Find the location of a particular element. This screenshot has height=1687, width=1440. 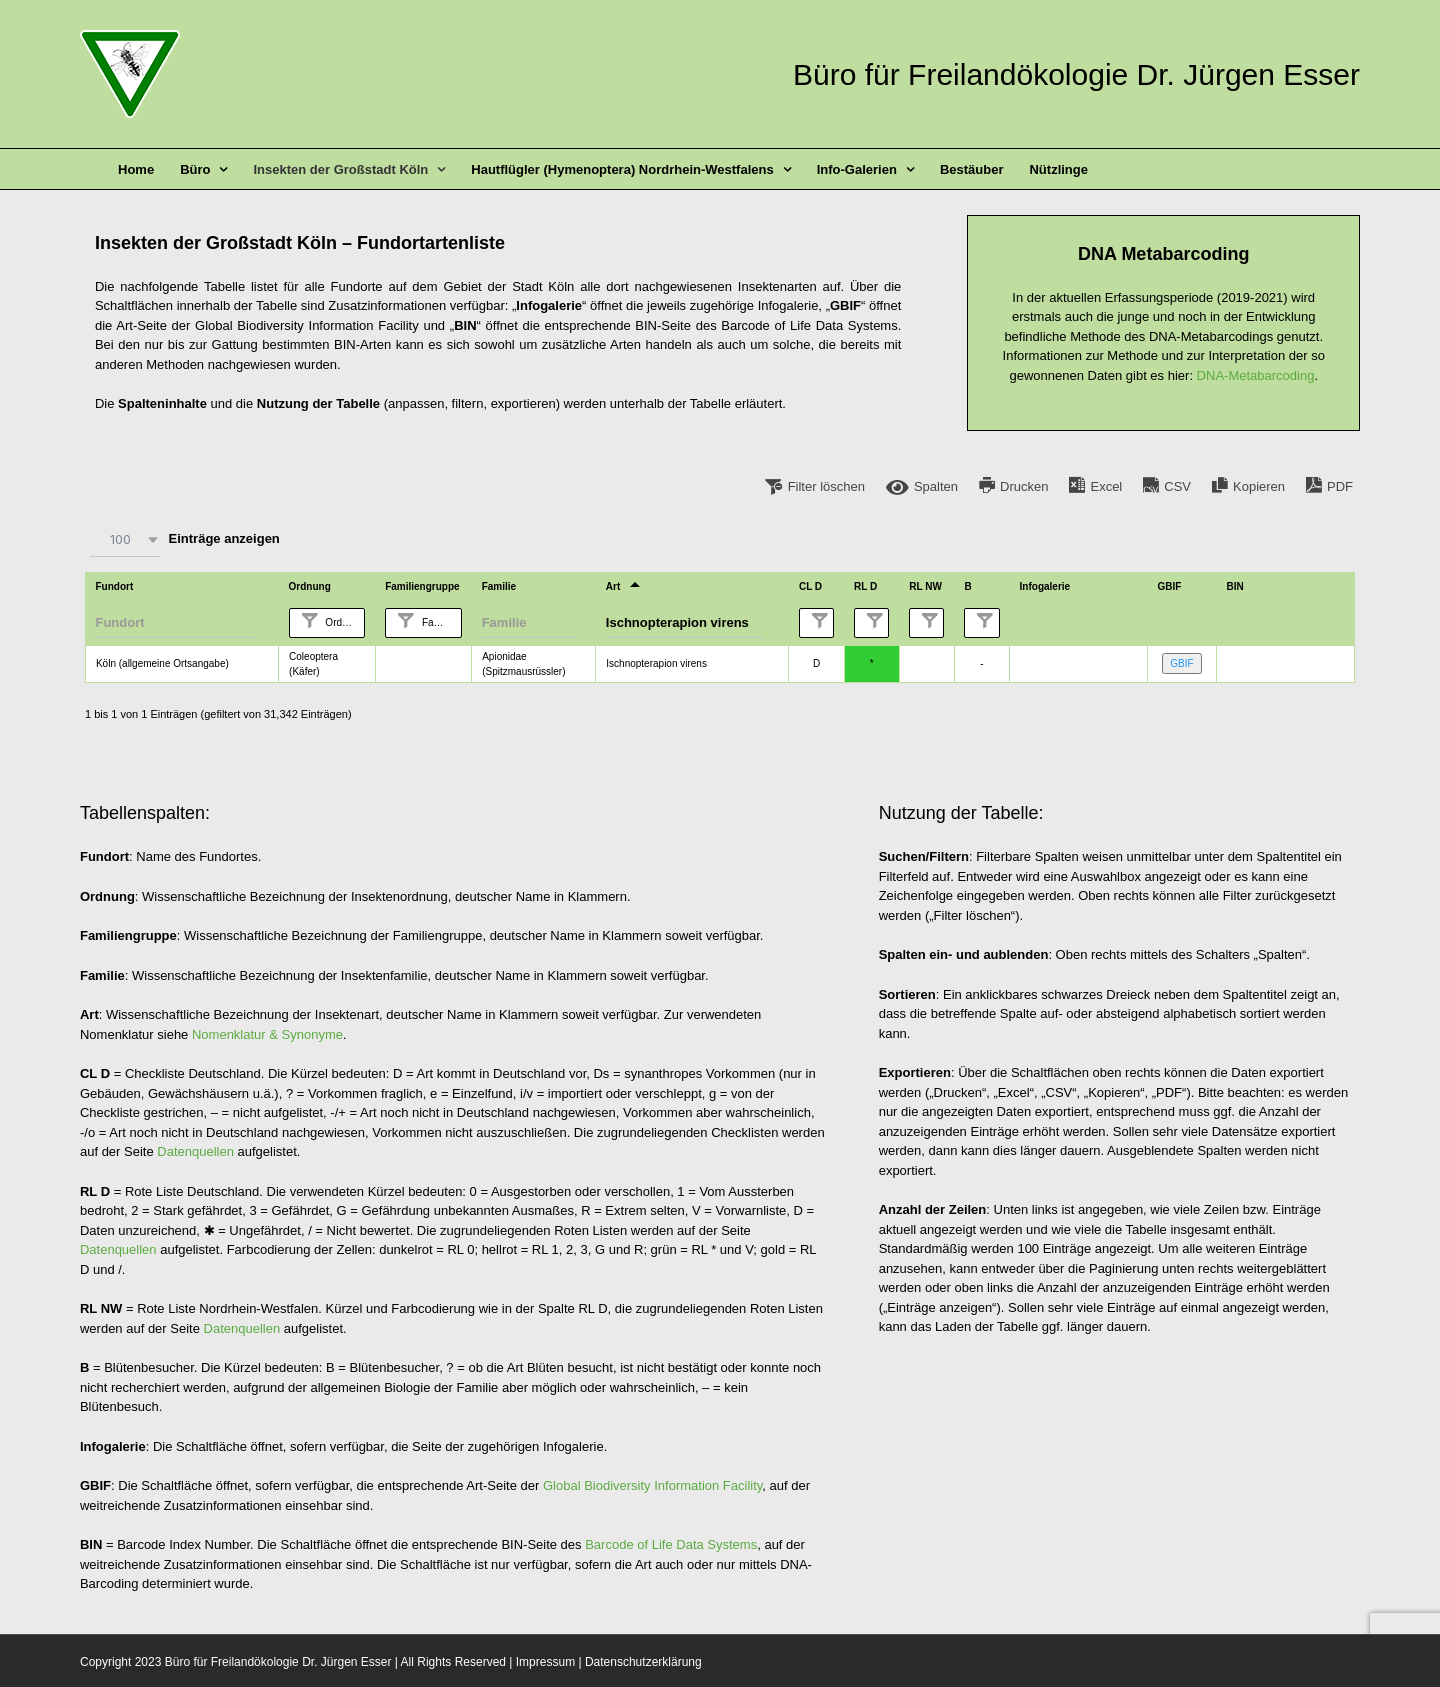

RL NW is located at coordinates (943, 622).